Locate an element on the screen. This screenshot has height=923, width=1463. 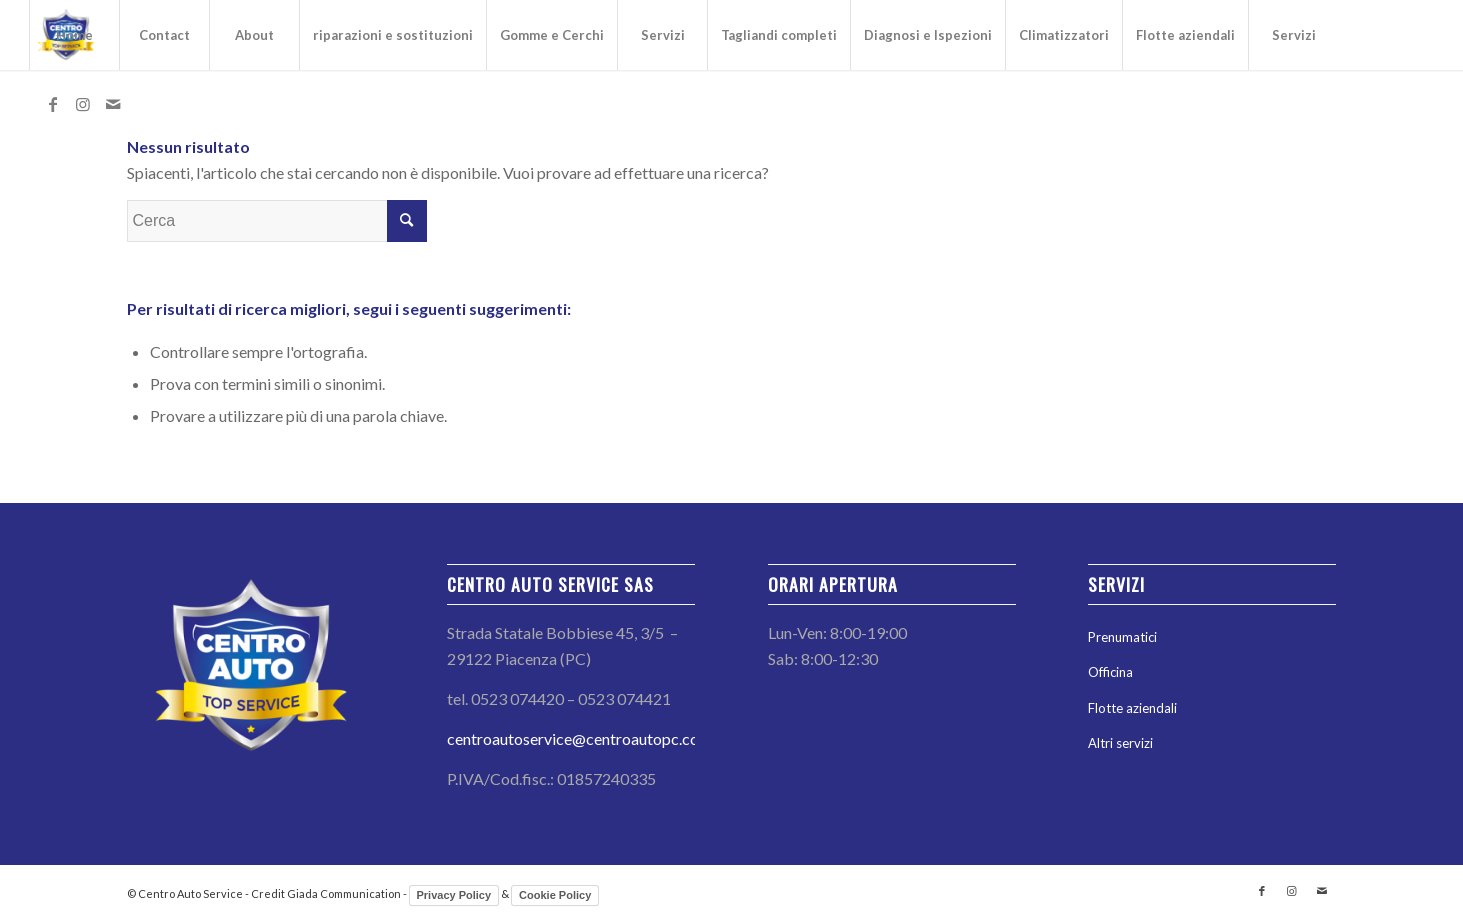
Flotte aziendali is located at coordinates (1185, 35).